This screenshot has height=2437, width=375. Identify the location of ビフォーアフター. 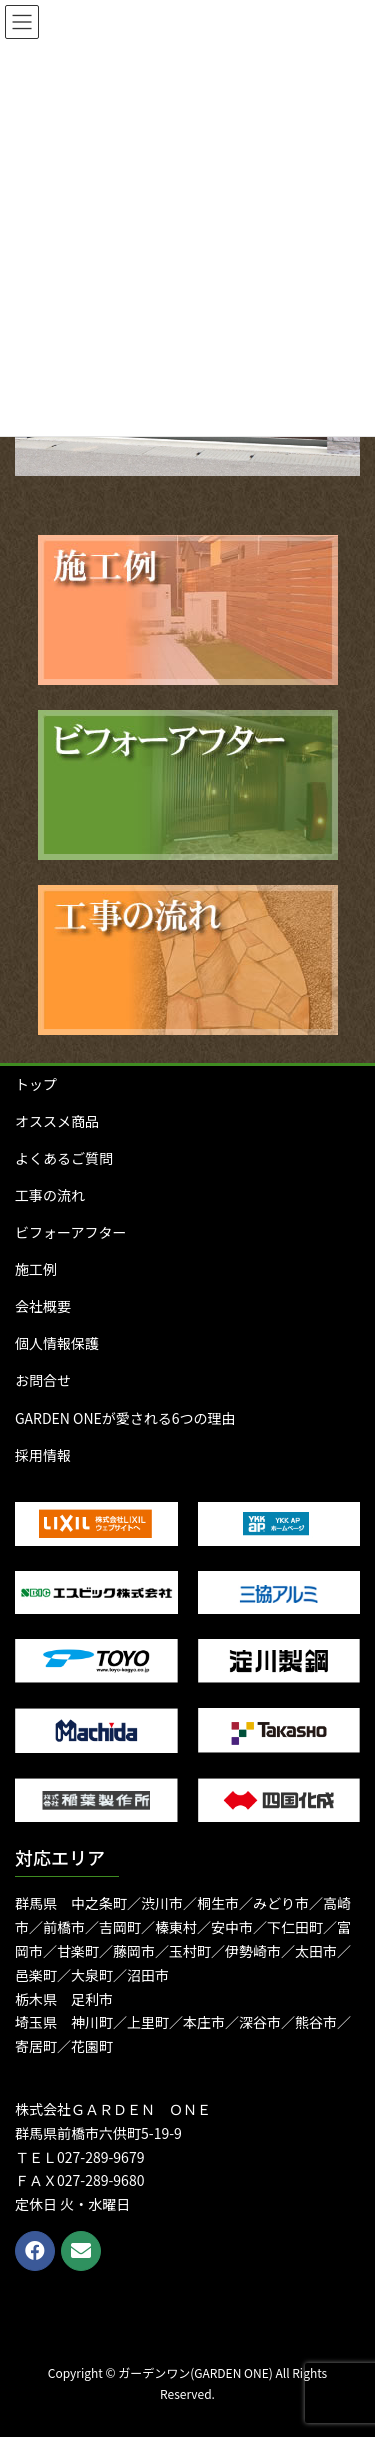
(70, 1232).